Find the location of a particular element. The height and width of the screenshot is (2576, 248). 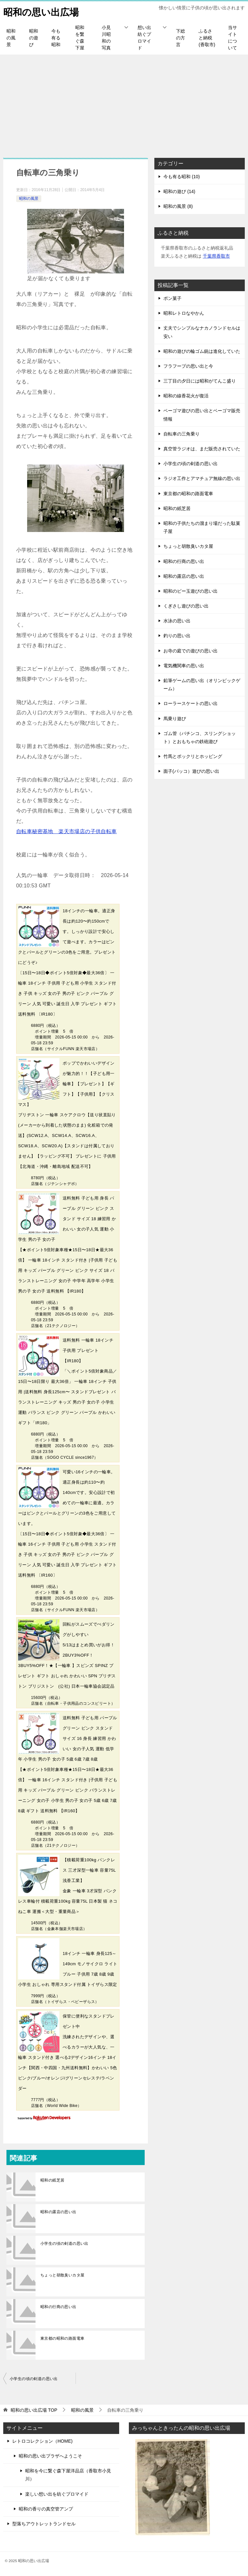

東京都の昭和の路面電車 is located at coordinates (62, 2338).